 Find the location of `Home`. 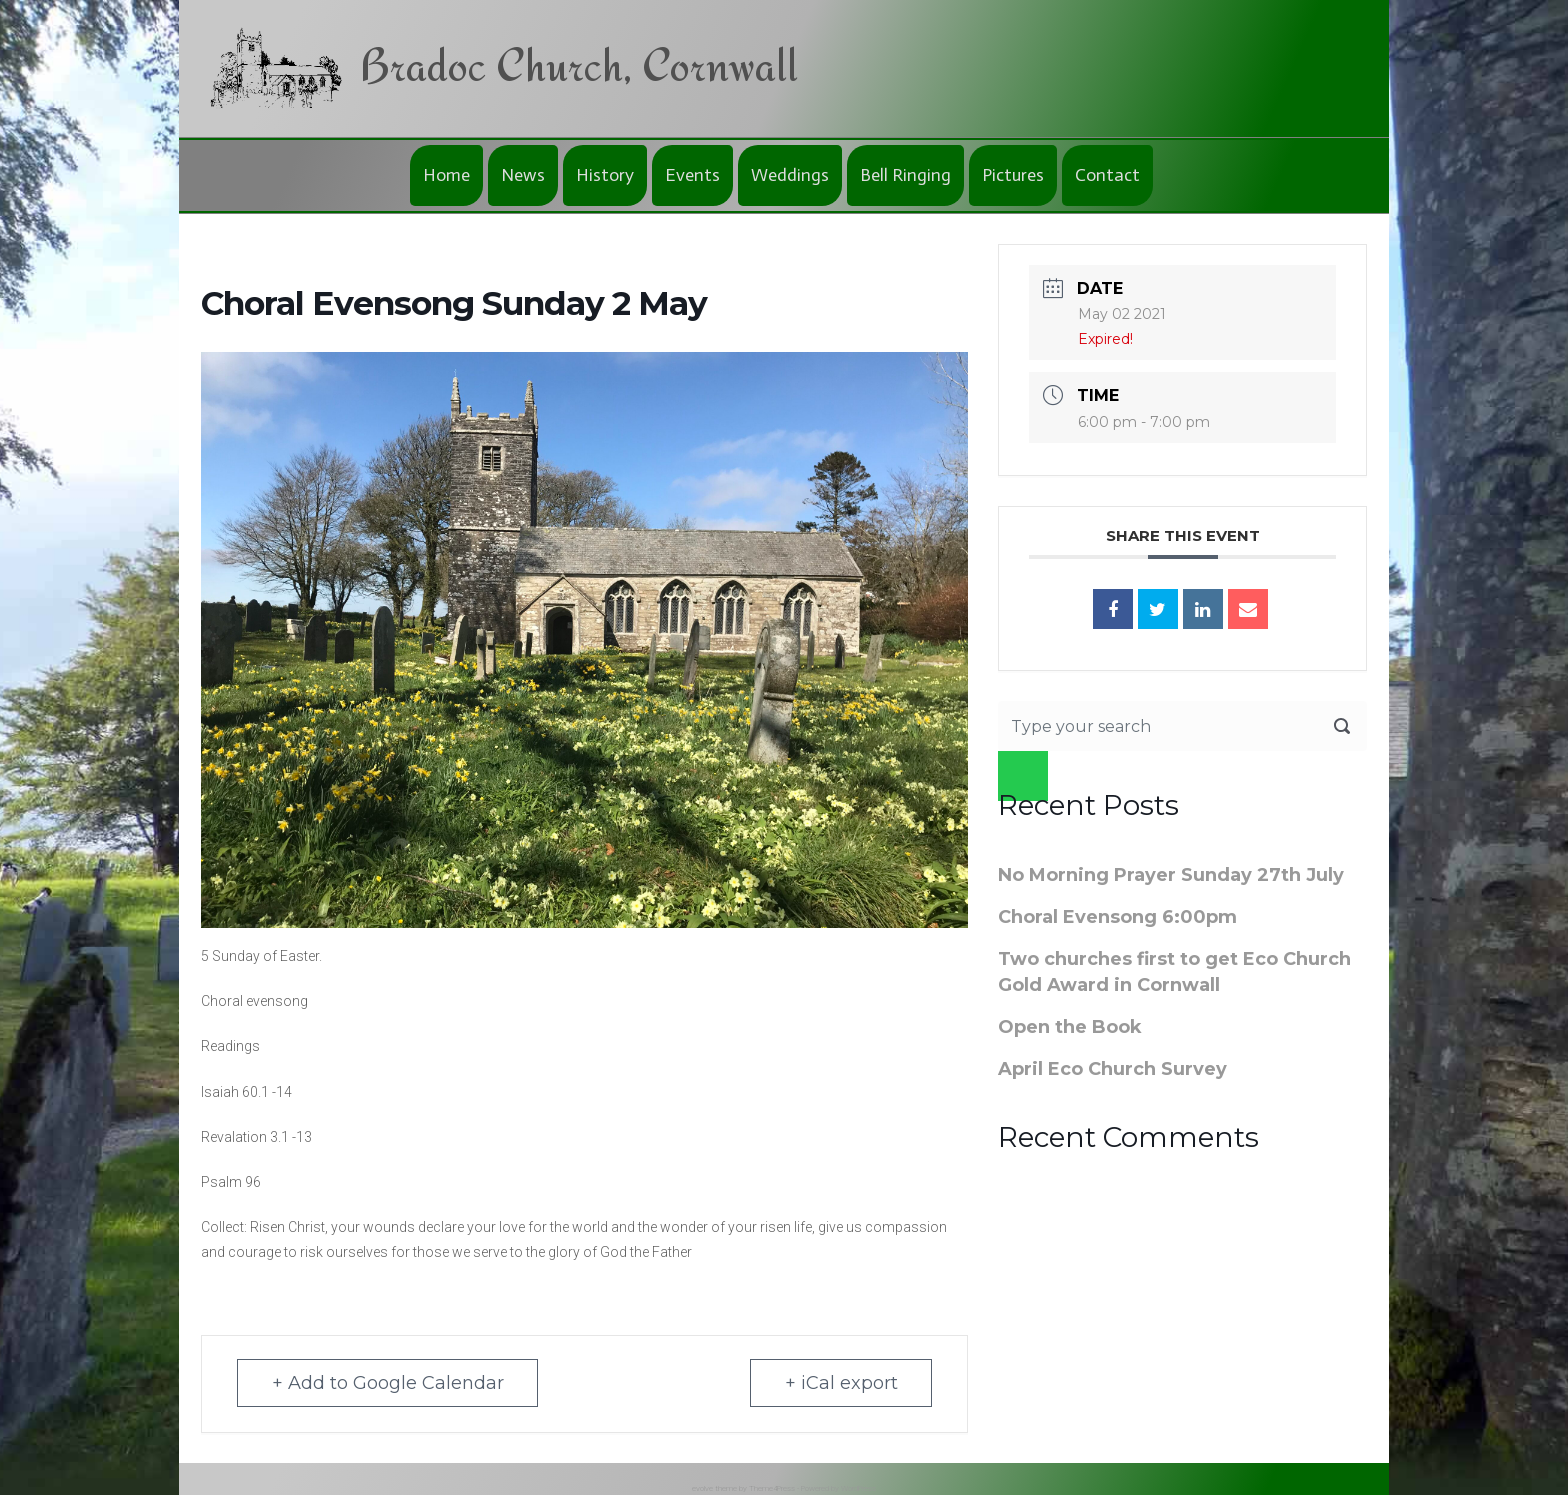

Home is located at coordinates (446, 175).